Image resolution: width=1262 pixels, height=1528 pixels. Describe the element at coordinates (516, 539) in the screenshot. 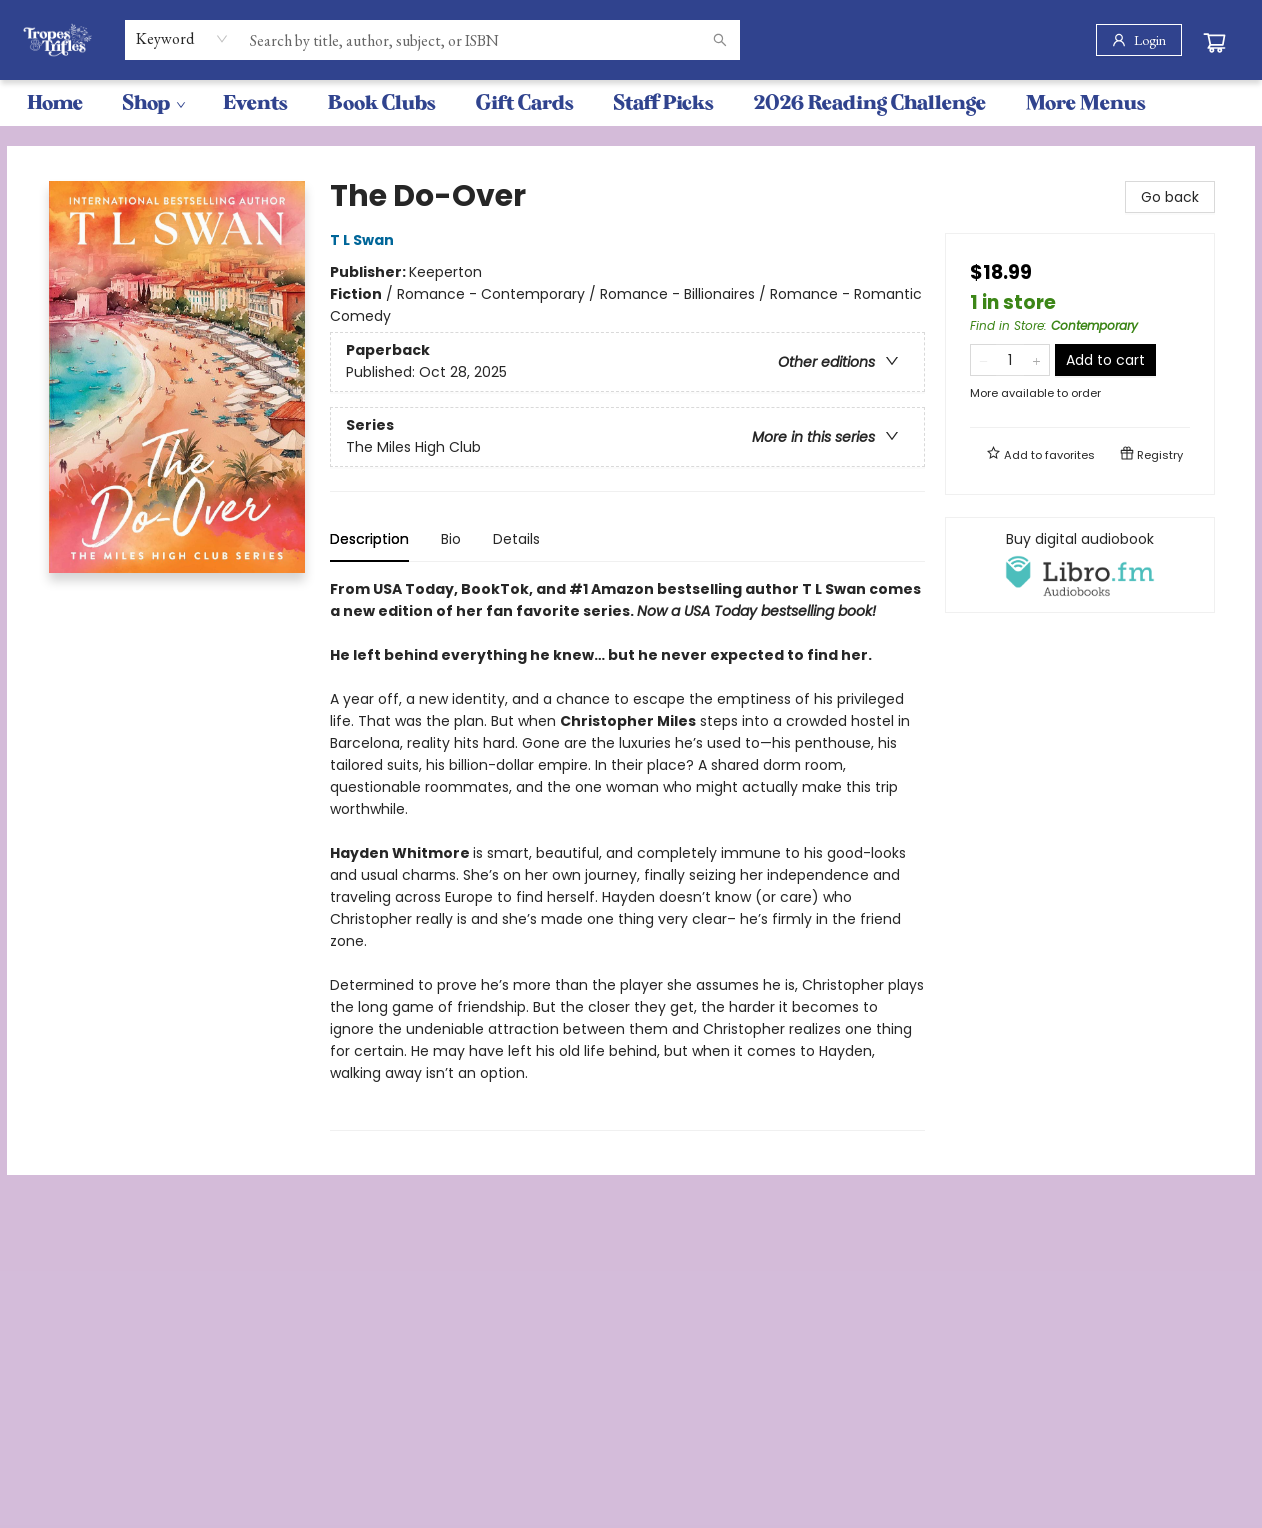

I see `Details [tab]` at that location.